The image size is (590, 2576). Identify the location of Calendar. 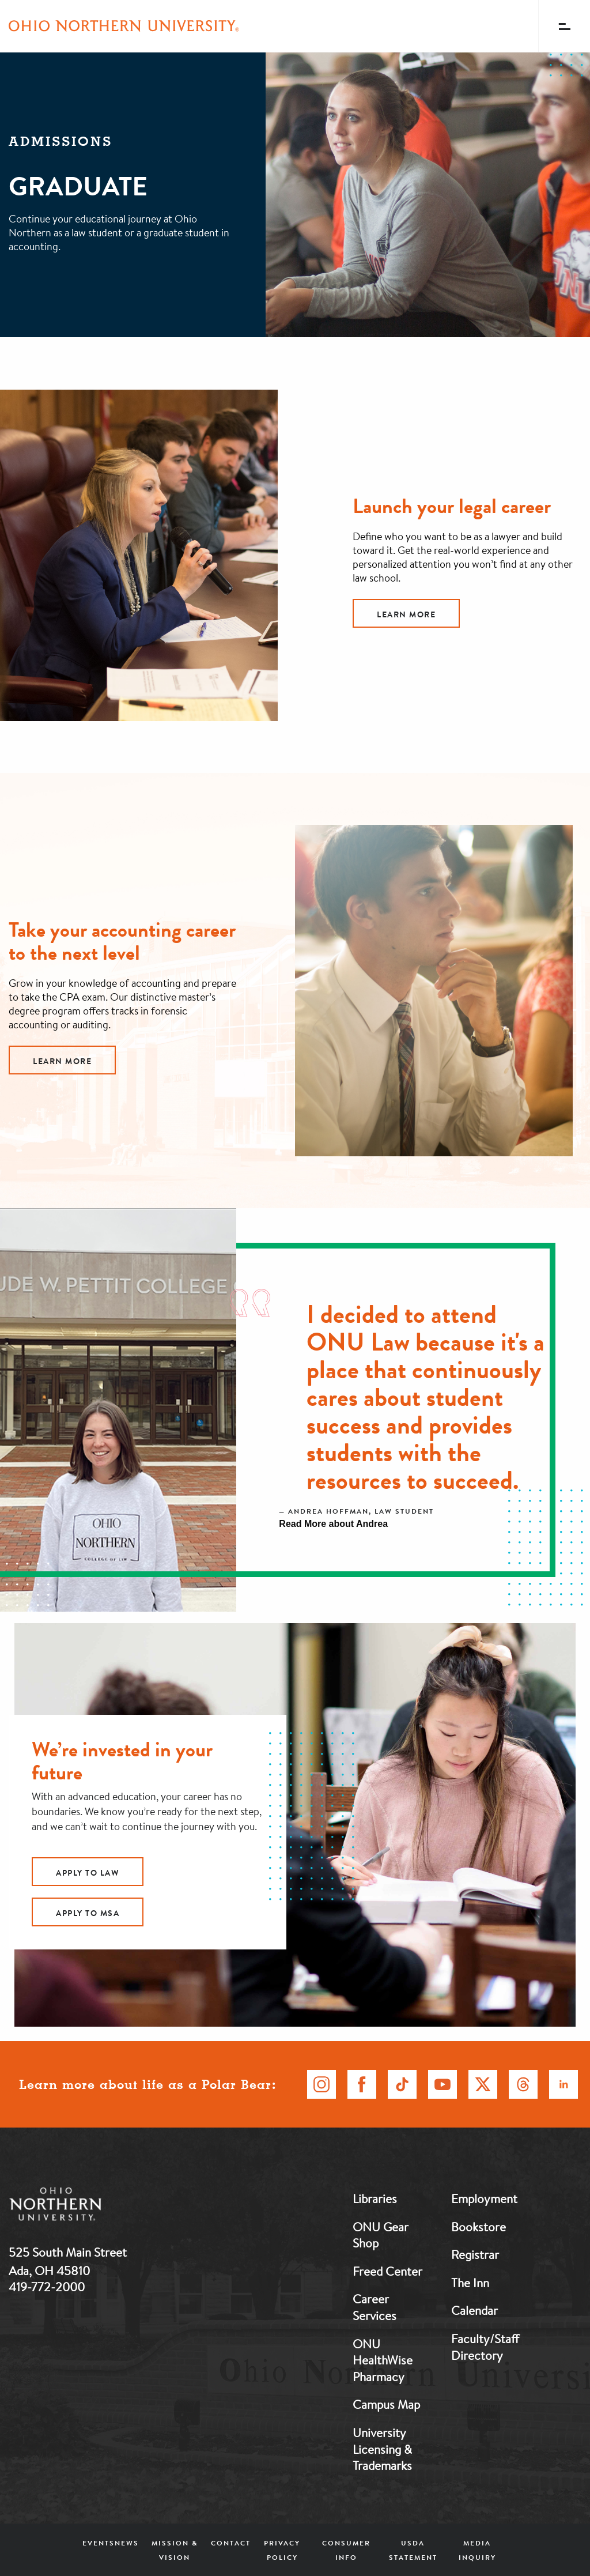
(474, 2310).